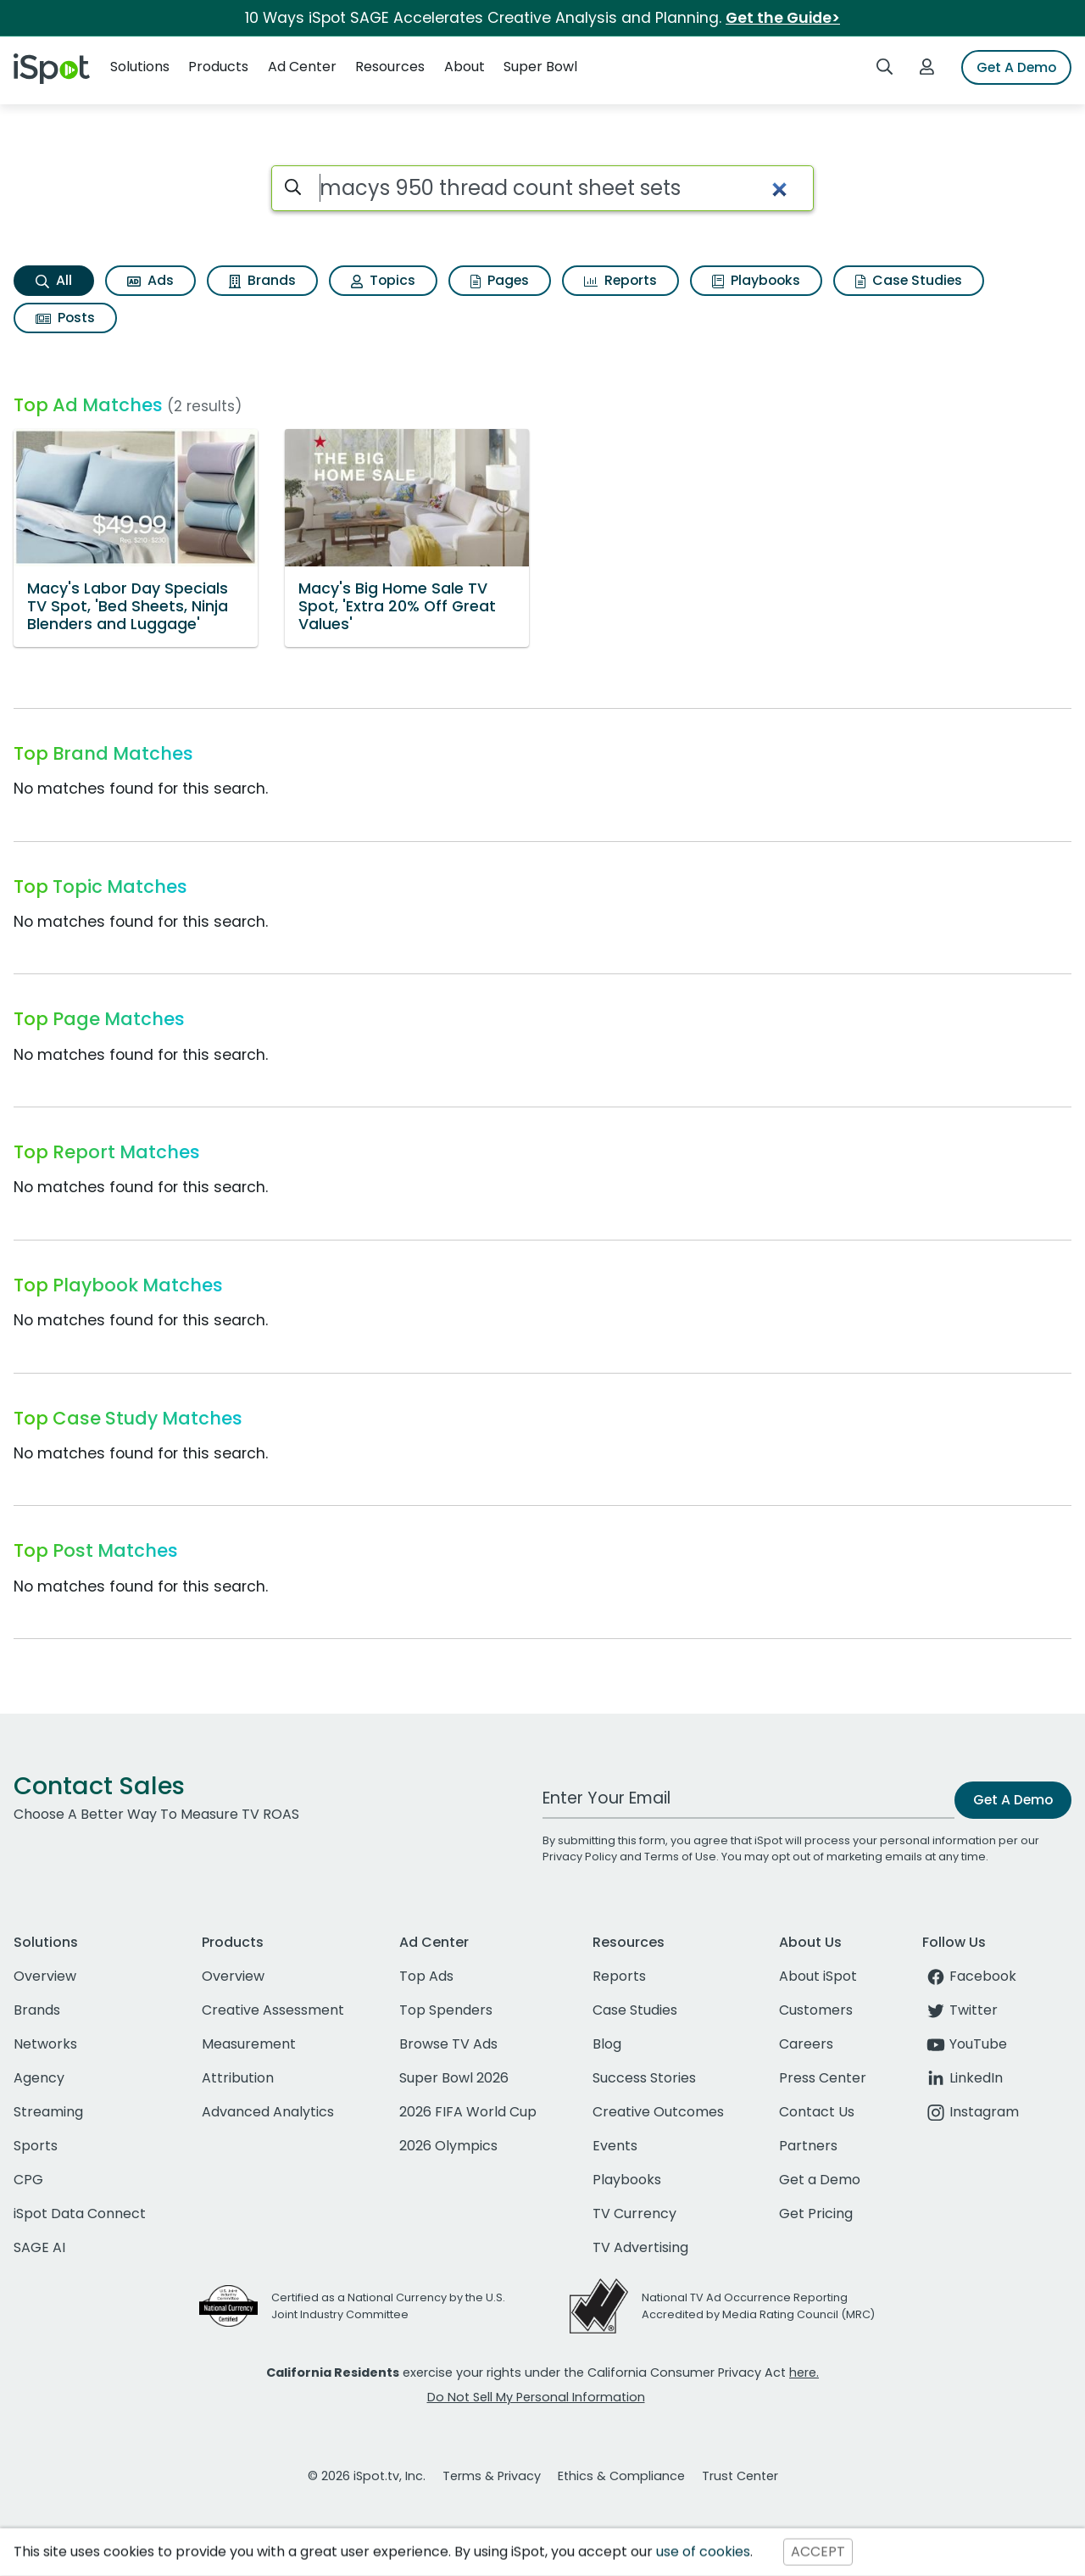 This screenshot has width=1085, height=2576. Describe the element at coordinates (703, 2552) in the screenshot. I see `use of cookies` at that location.